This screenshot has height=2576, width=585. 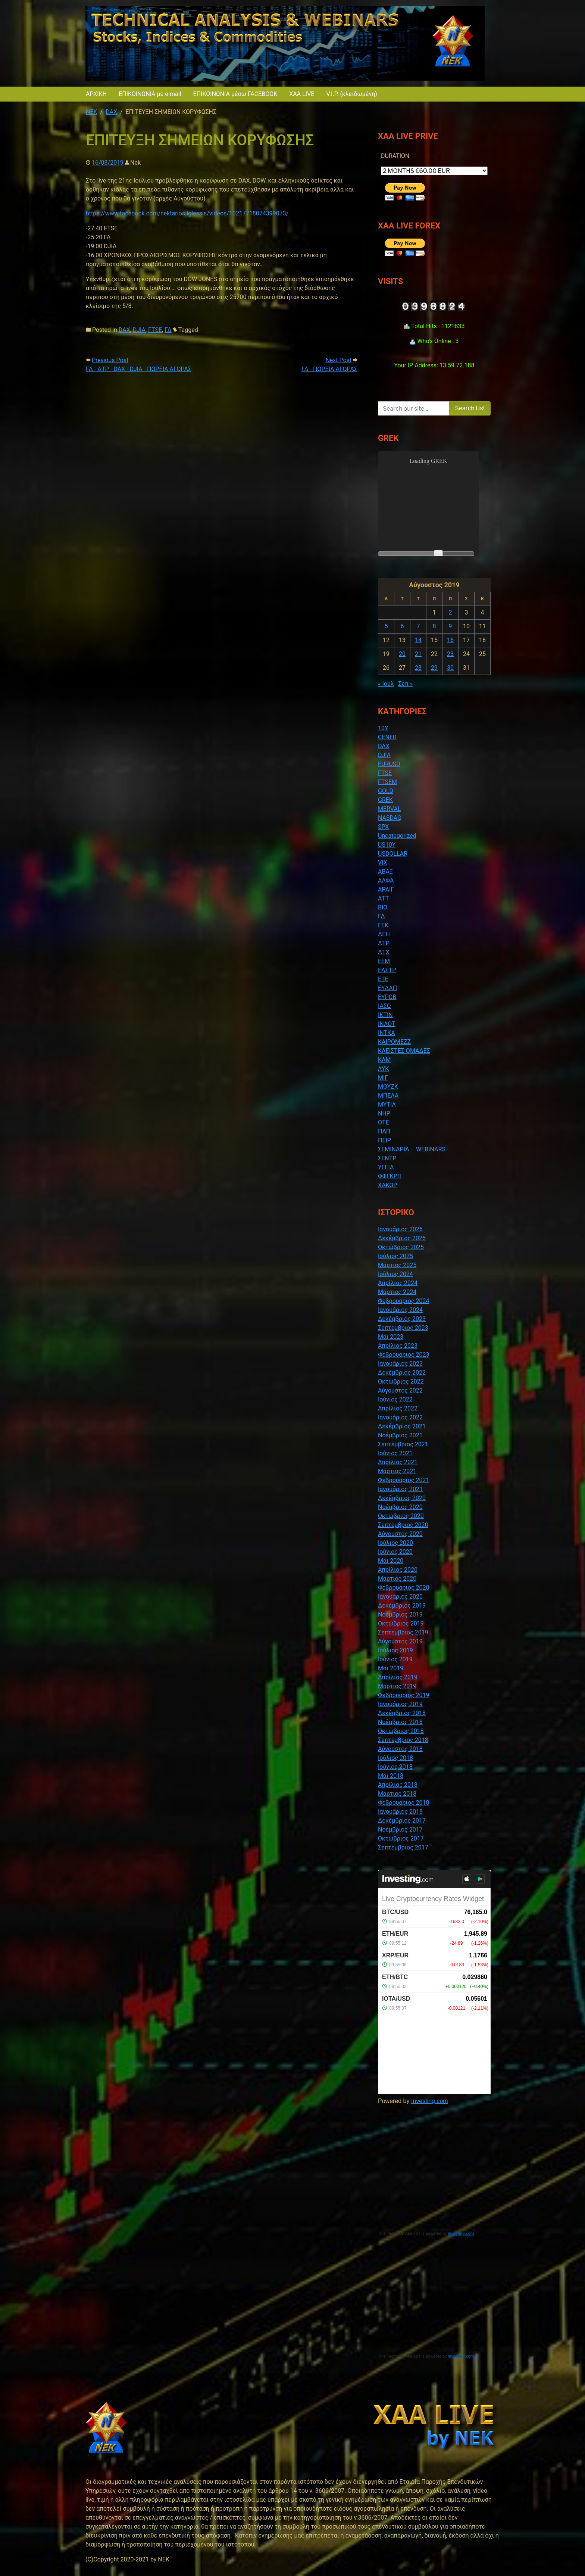 I want to click on 2 [Τα άρθρα δημοσιεύτηκαν την 2 August 2019], so click(x=450, y=612).